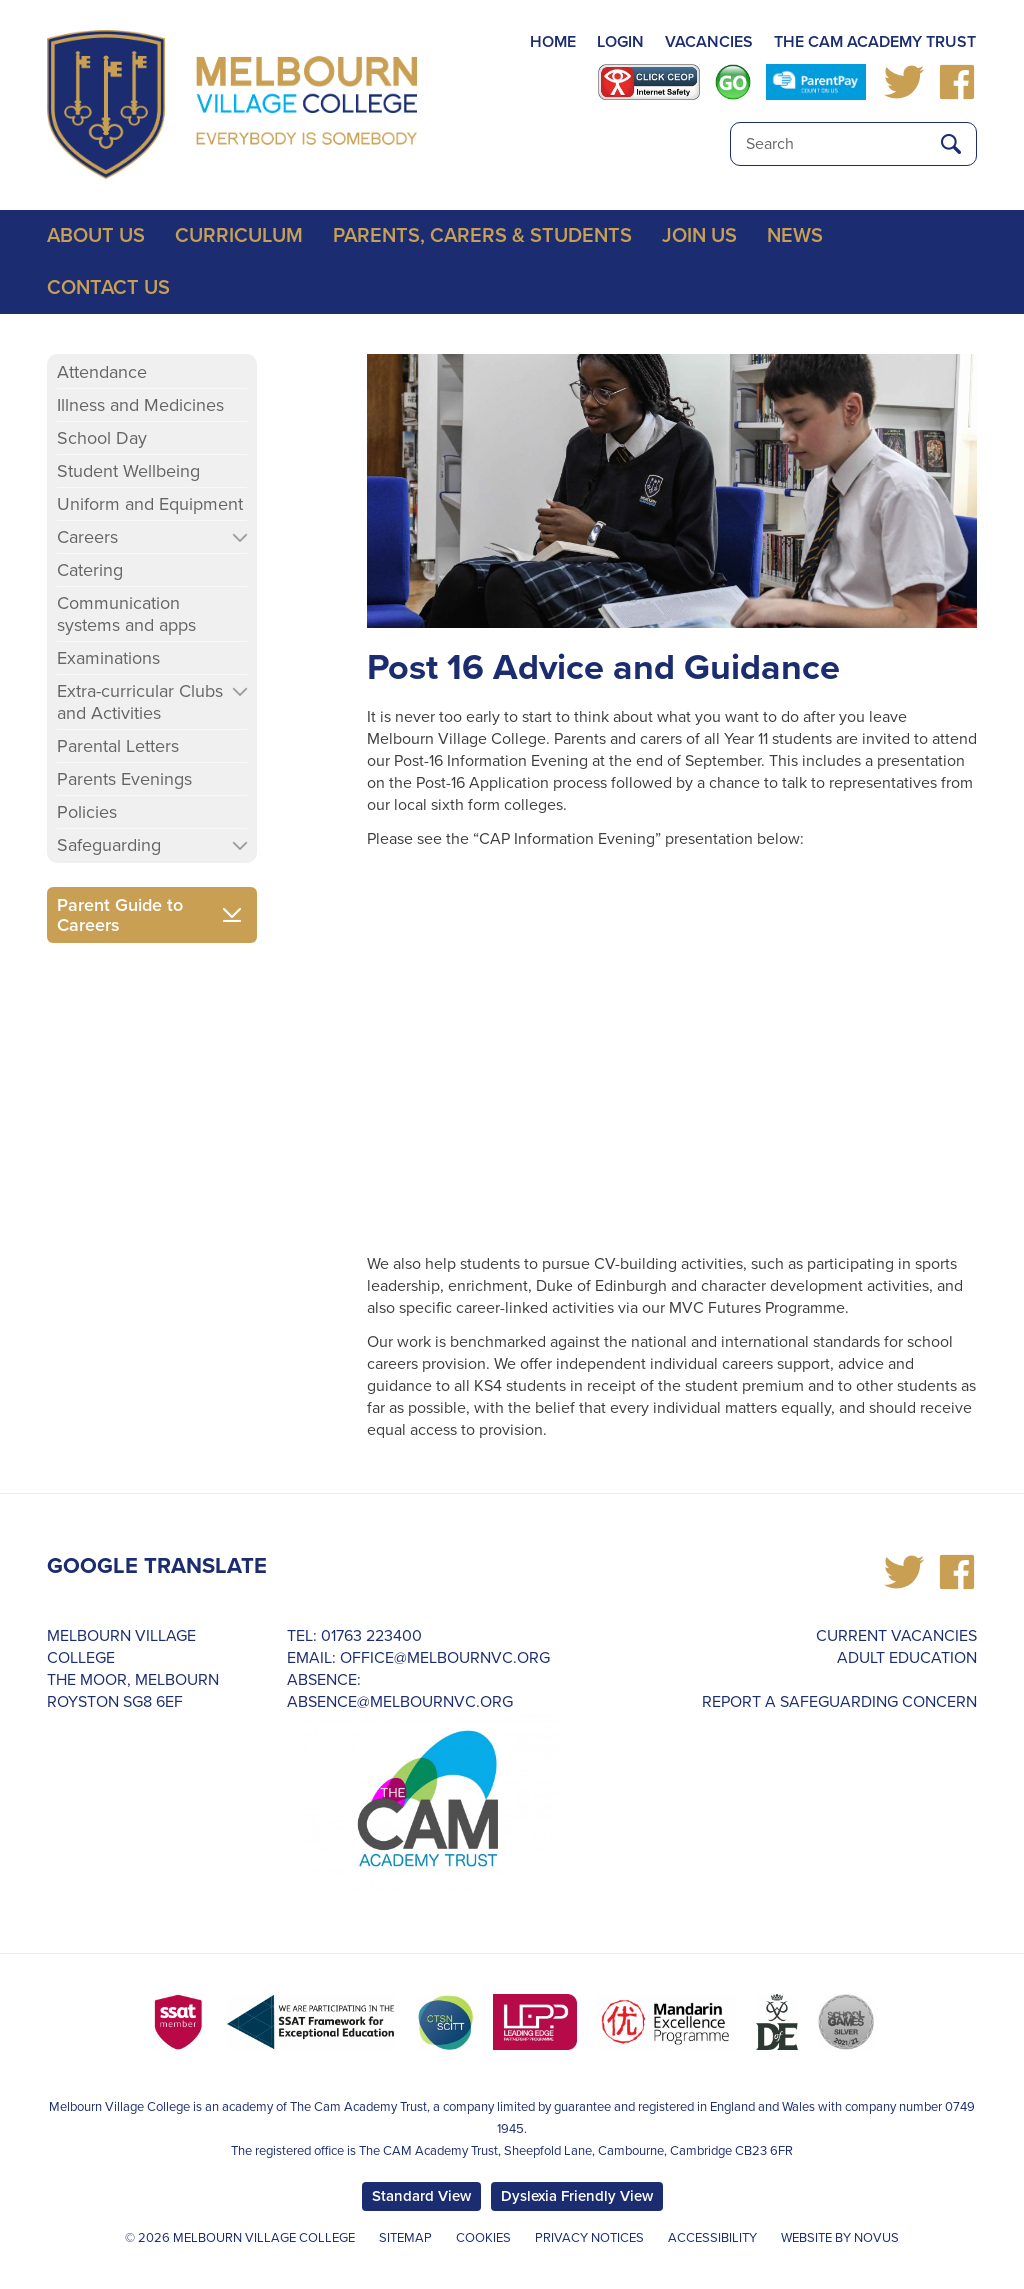 The width and height of the screenshot is (1024, 2289). I want to click on Parents, Carers & Students, so click(482, 236).